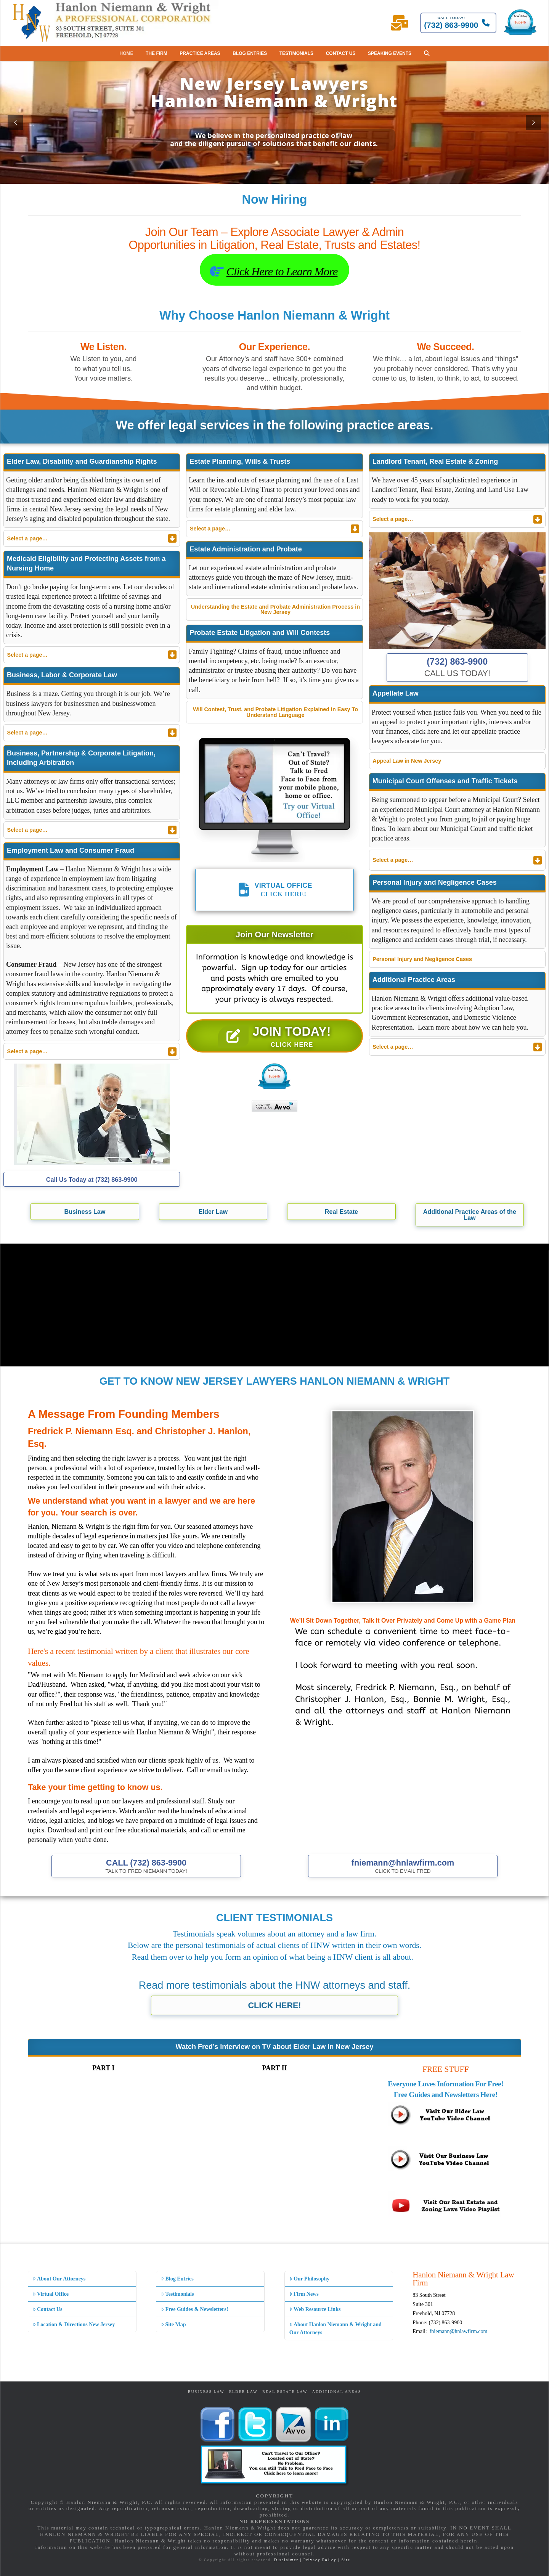 The image size is (549, 2576). I want to click on Firm News, so click(304, 2294).